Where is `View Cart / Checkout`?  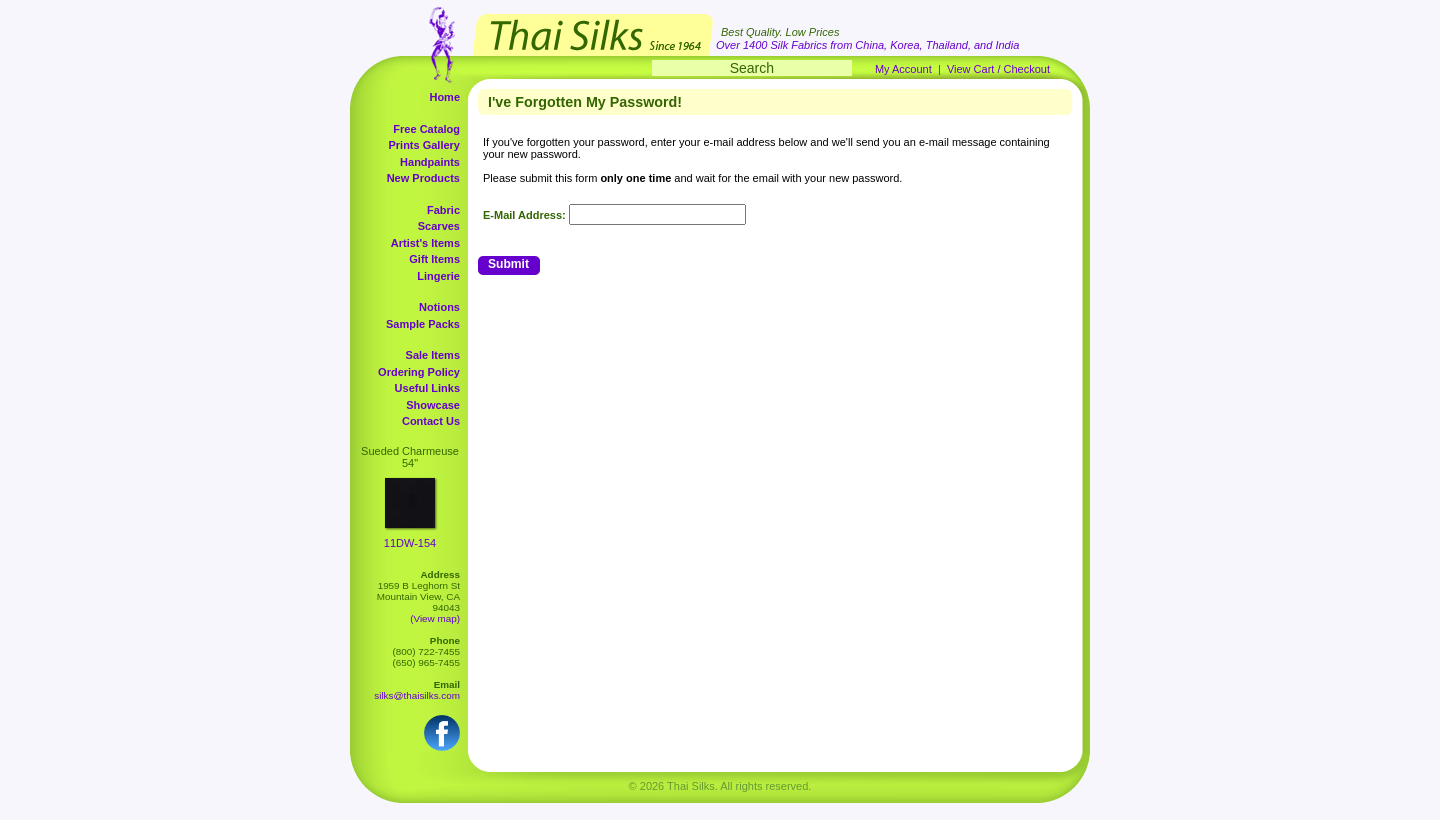 View Cart / Checkout is located at coordinates (998, 69).